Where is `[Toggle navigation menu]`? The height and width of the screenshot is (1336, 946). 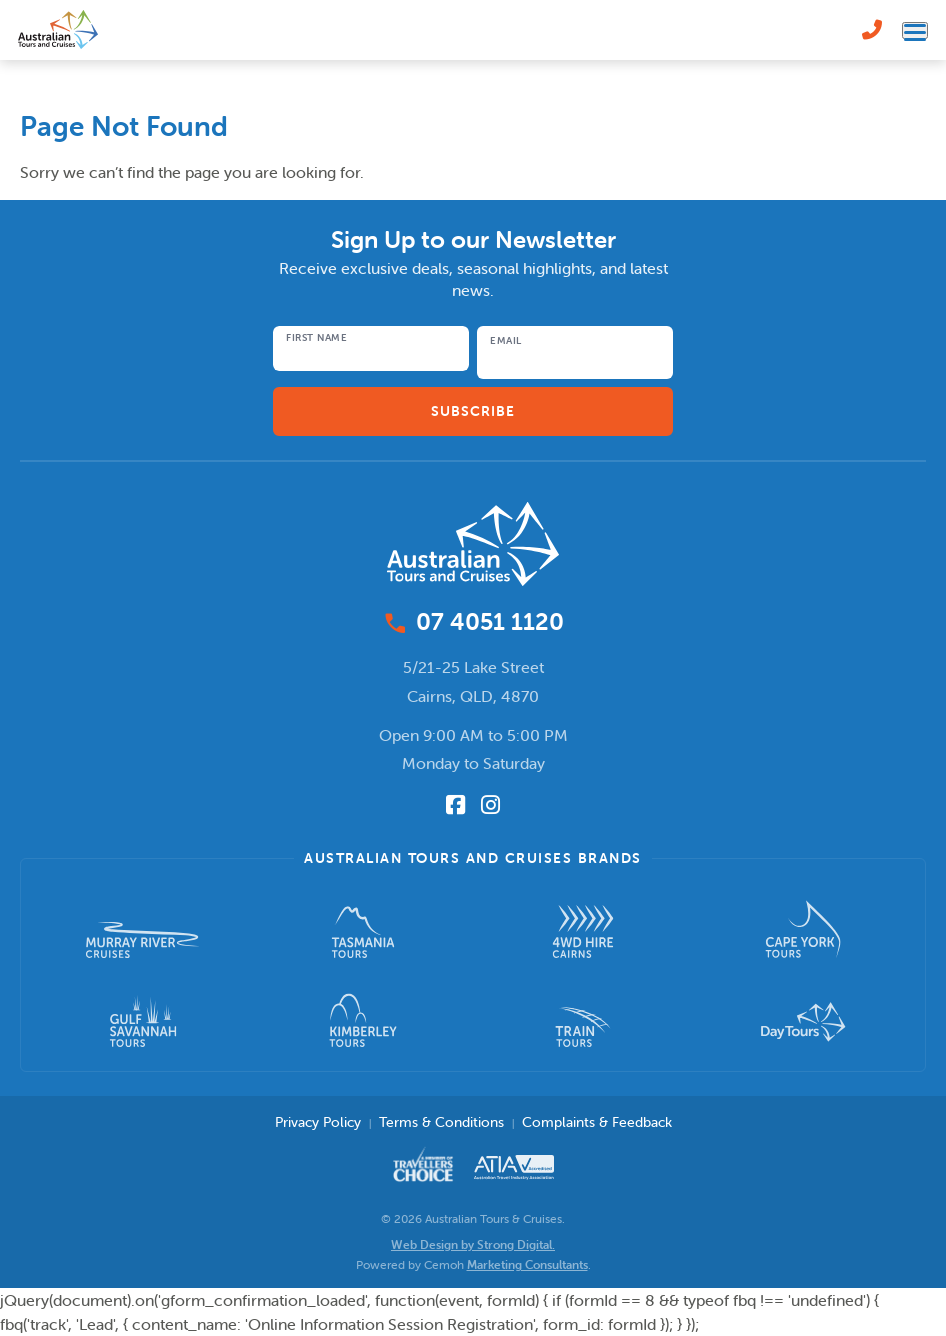
[Toggle navigation menu] is located at coordinates (915, 30).